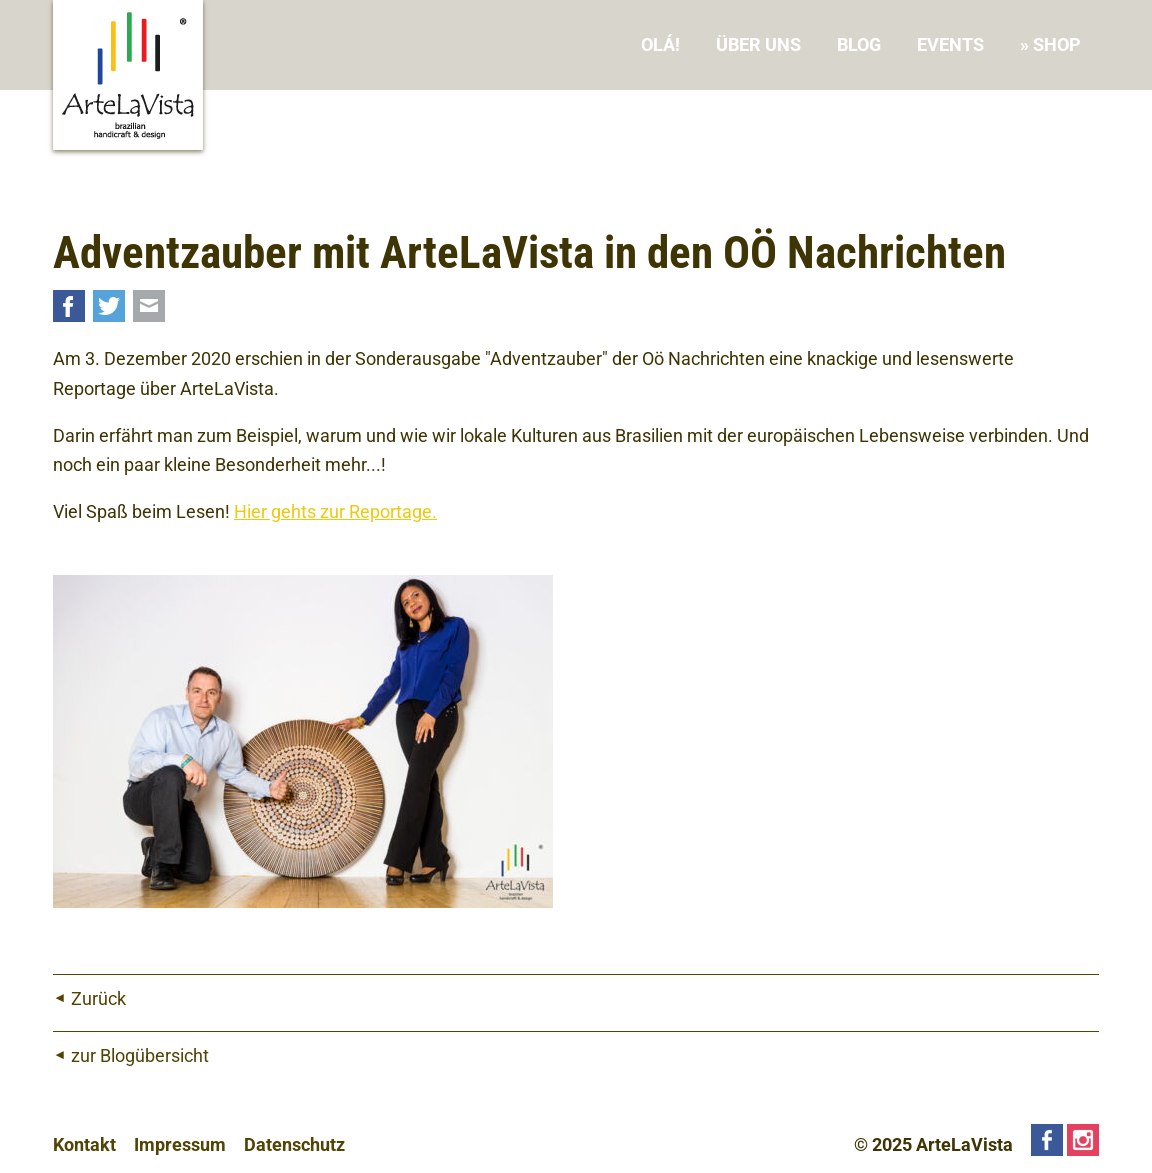 The image size is (1152, 1173). What do you see at coordinates (69, 306) in the screenshot?
I see `Facebook` at bounding box center [69, 306].